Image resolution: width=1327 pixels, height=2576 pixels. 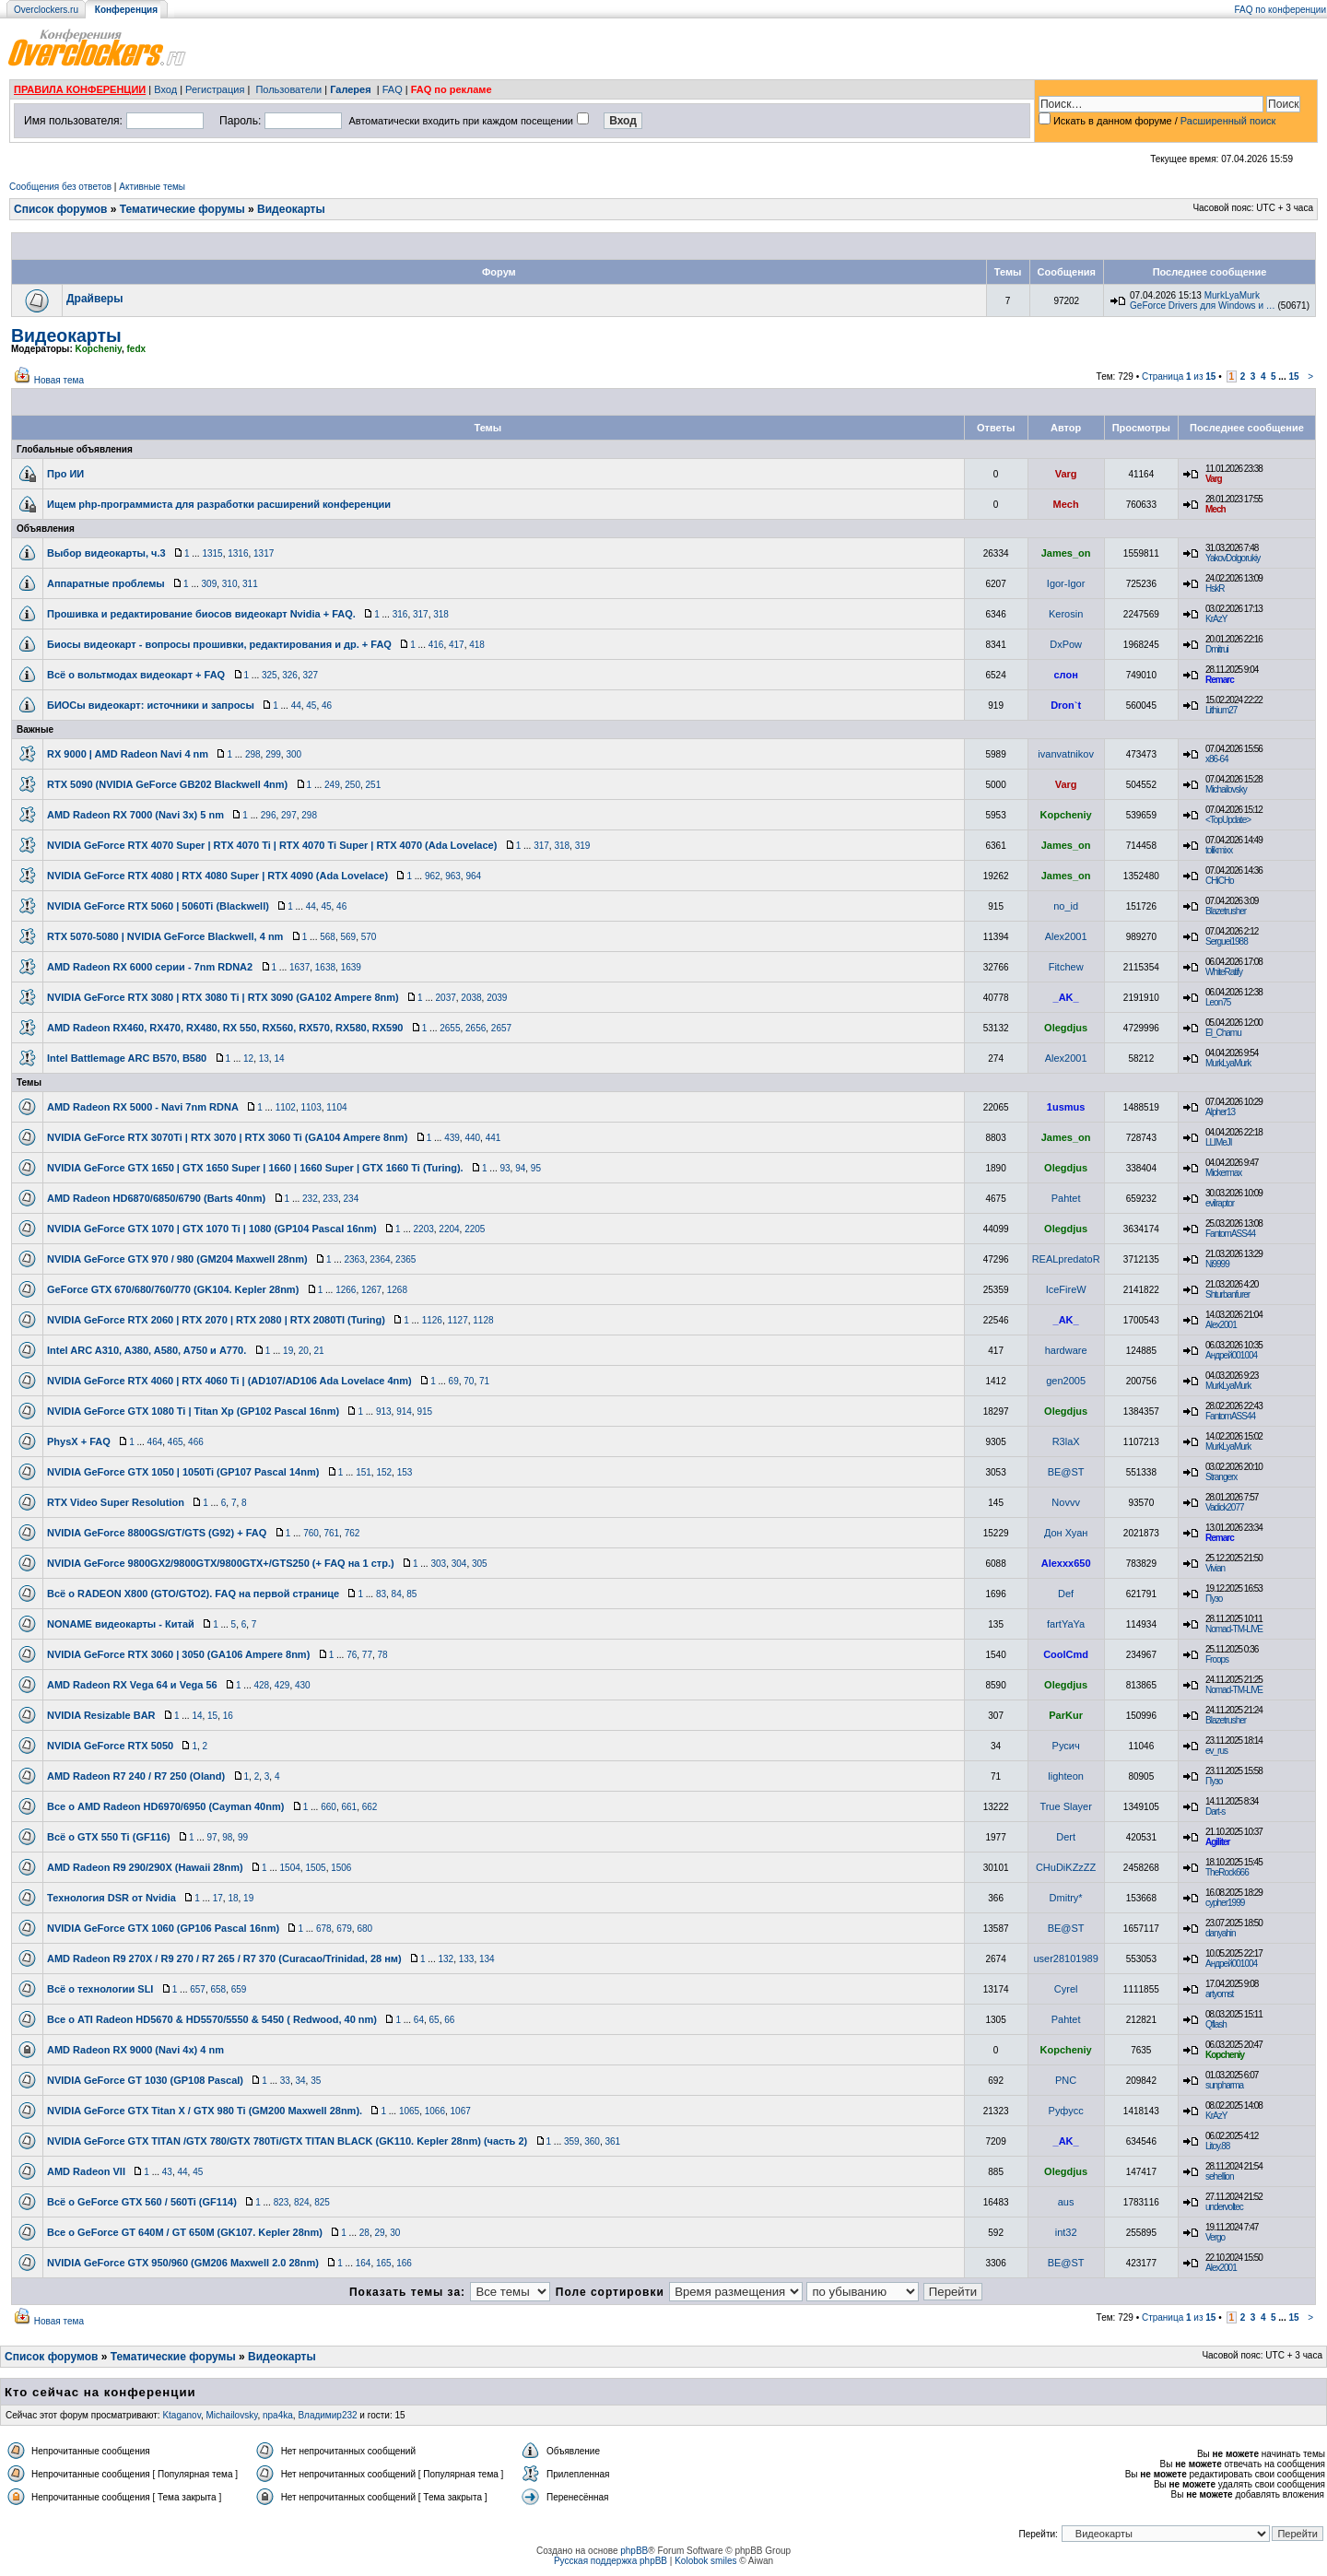 I want to click on Mech, so click(x=1066, y=504).